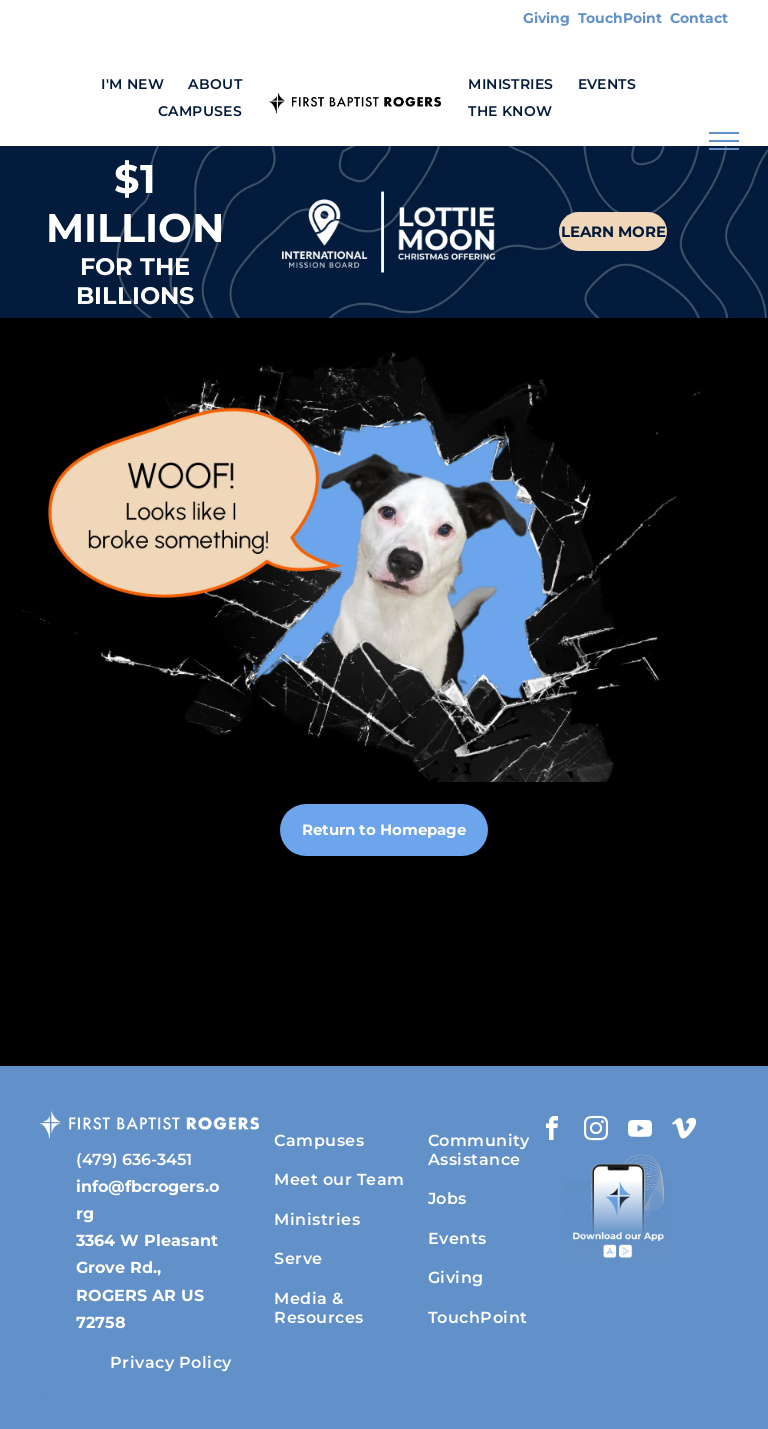  I want to click on [vimeo], so click(684, 1131).